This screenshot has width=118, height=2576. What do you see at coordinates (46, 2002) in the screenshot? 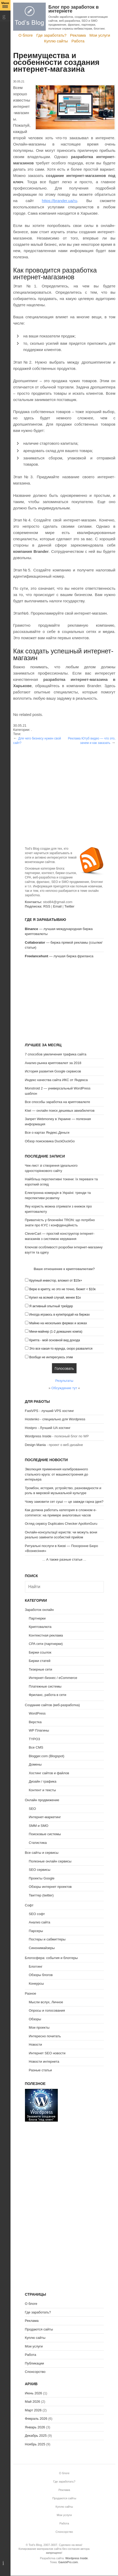
I see `Мысли вслух, Личное` at bounding box center [46, 2002].